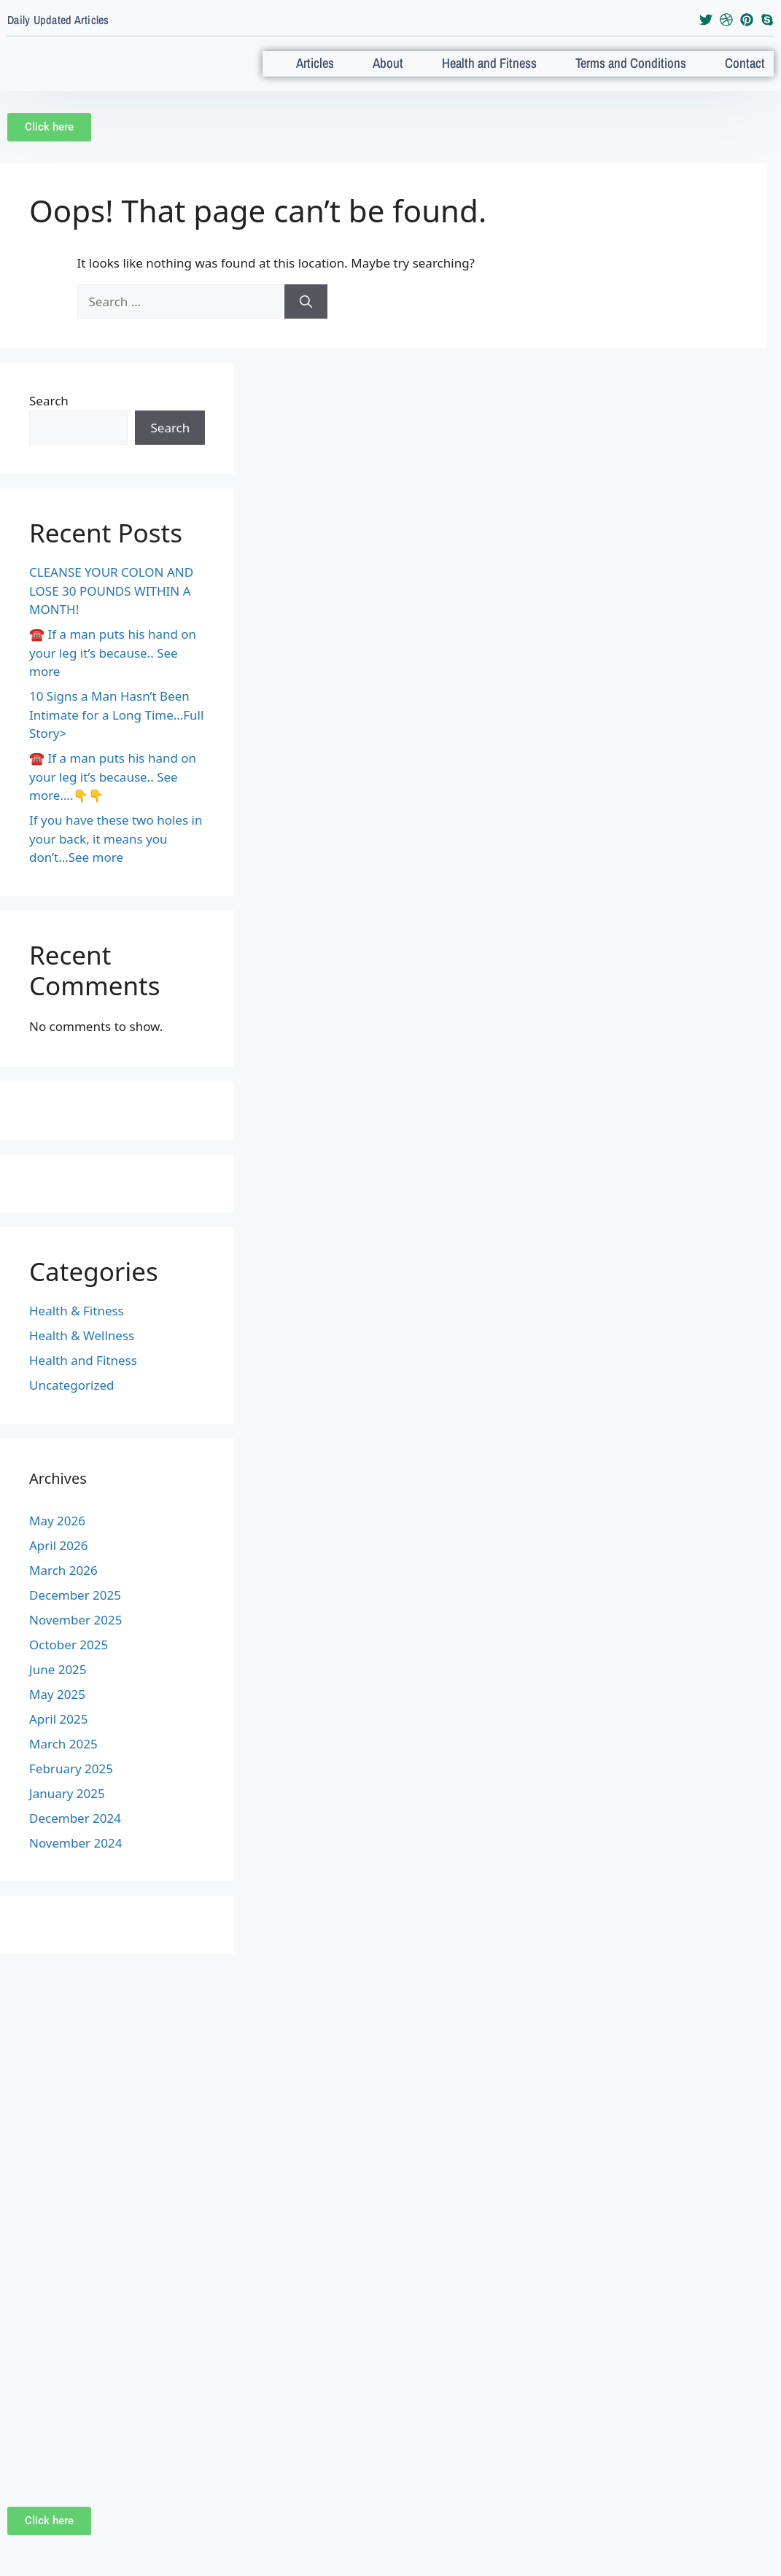 This screenshot has width=781, height=2576. I want to click on April 2026, so click(58, 1563).